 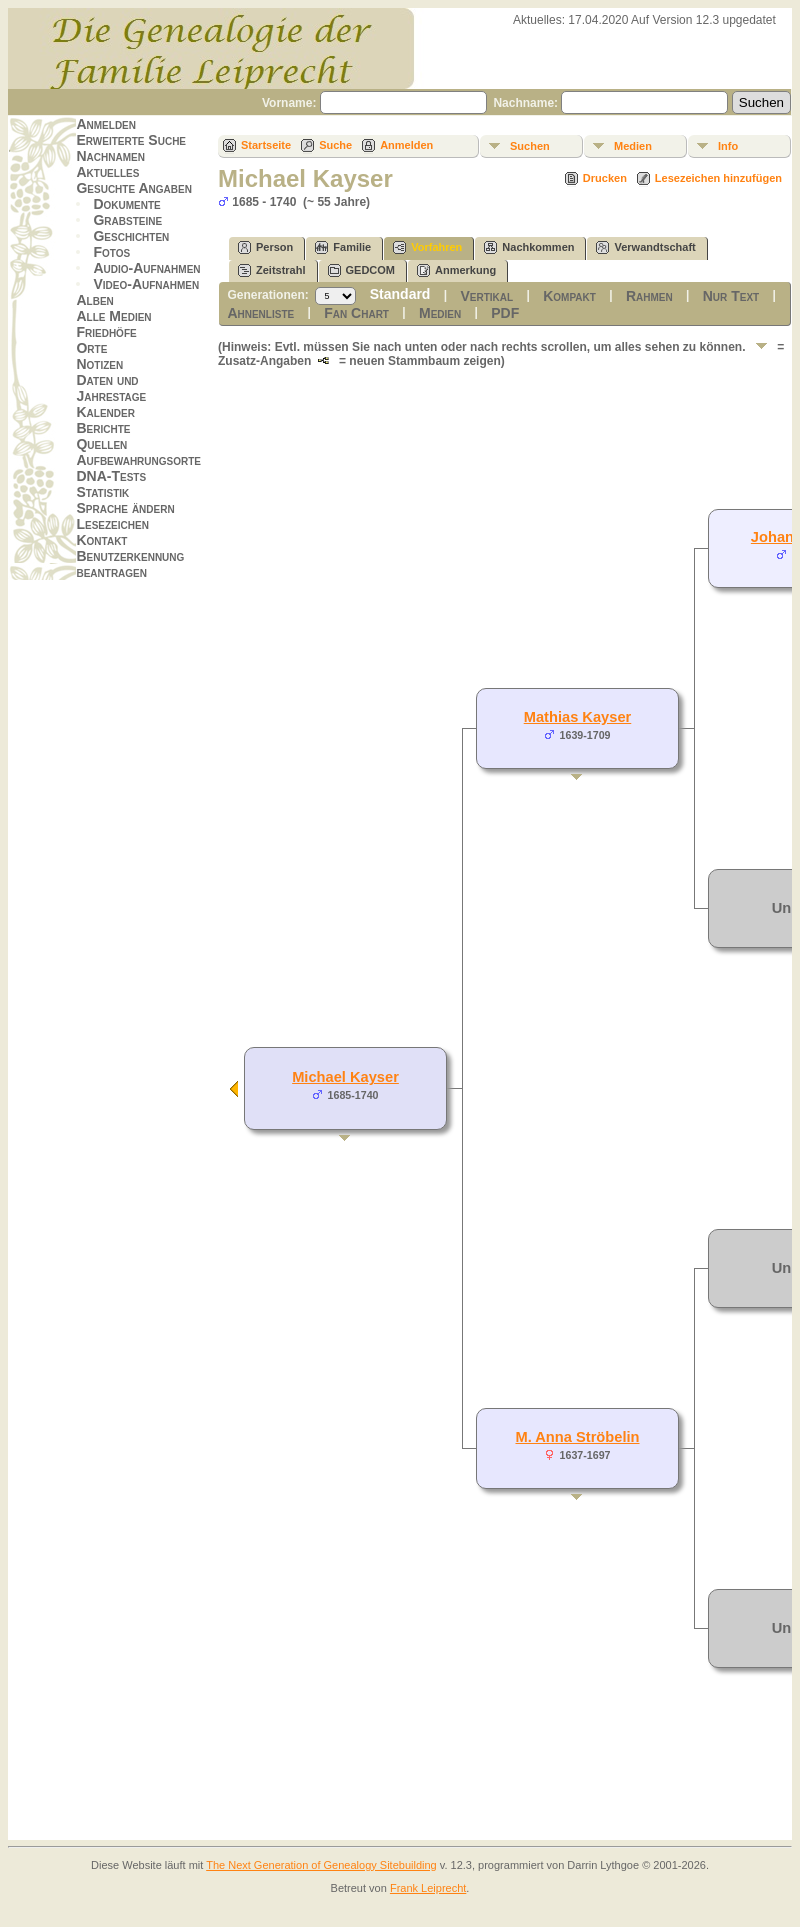 I want to click on Person, so click(x=265, y=247).